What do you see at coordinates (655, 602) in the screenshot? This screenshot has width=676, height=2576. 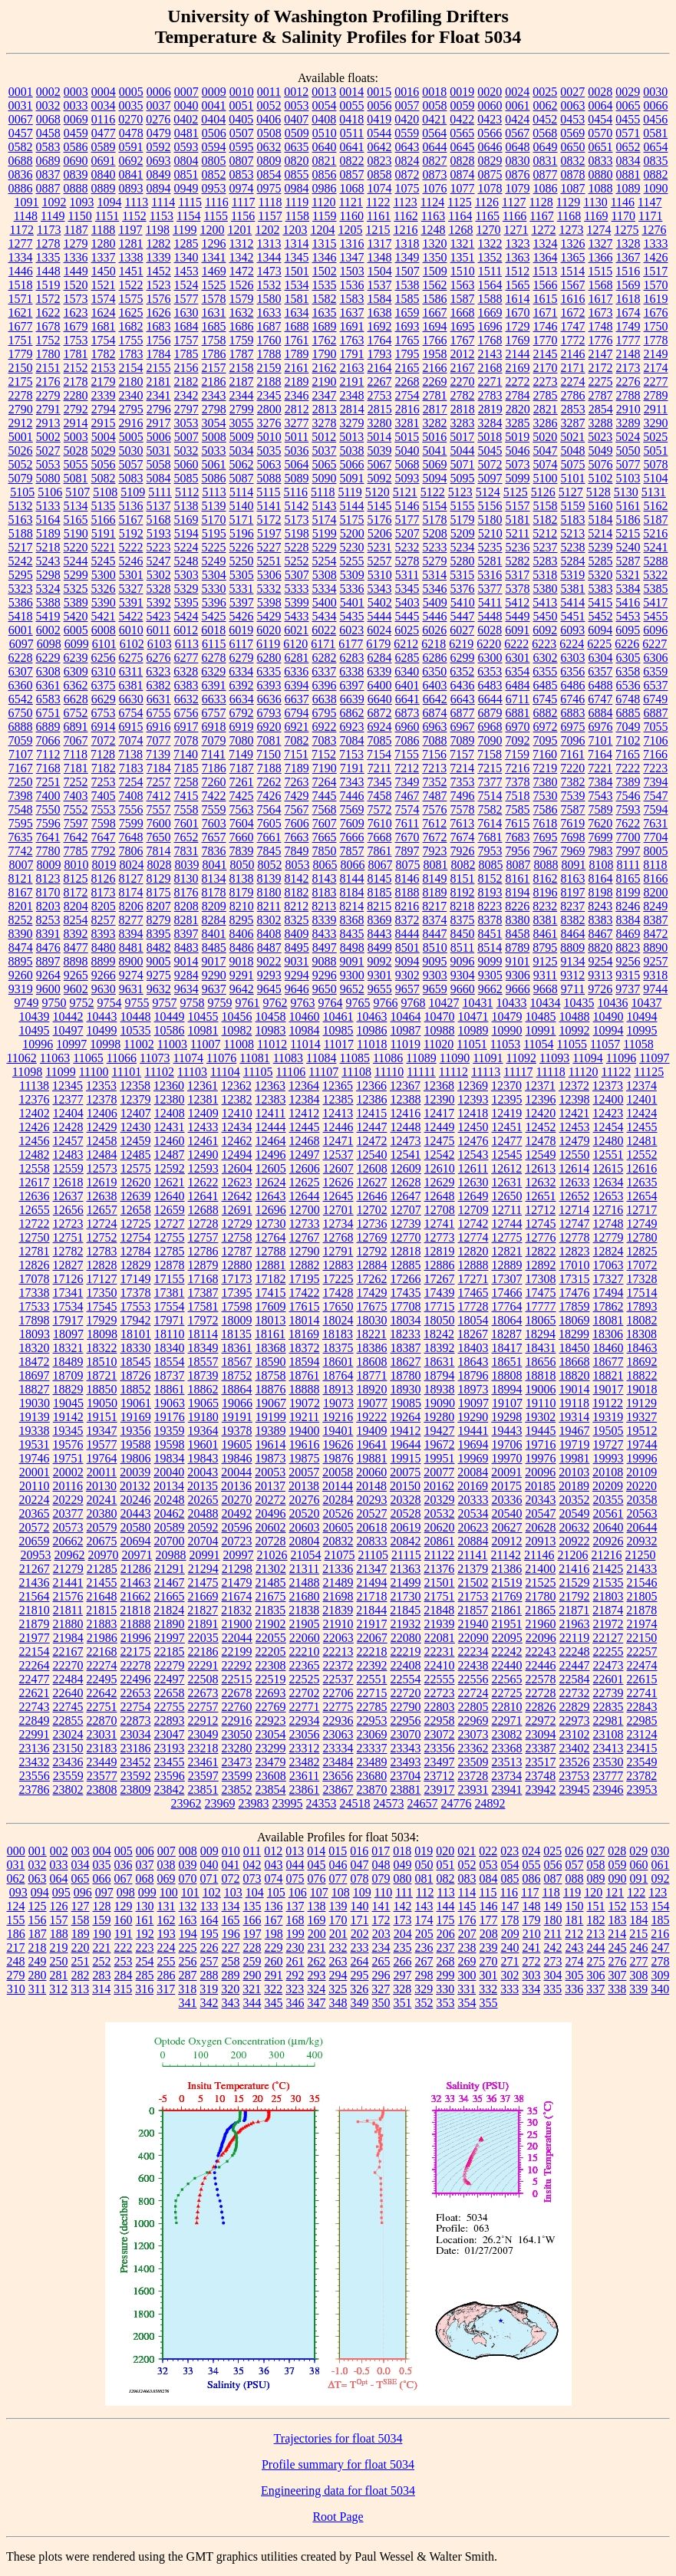 I see `5417` at bounding box center [655, 602].